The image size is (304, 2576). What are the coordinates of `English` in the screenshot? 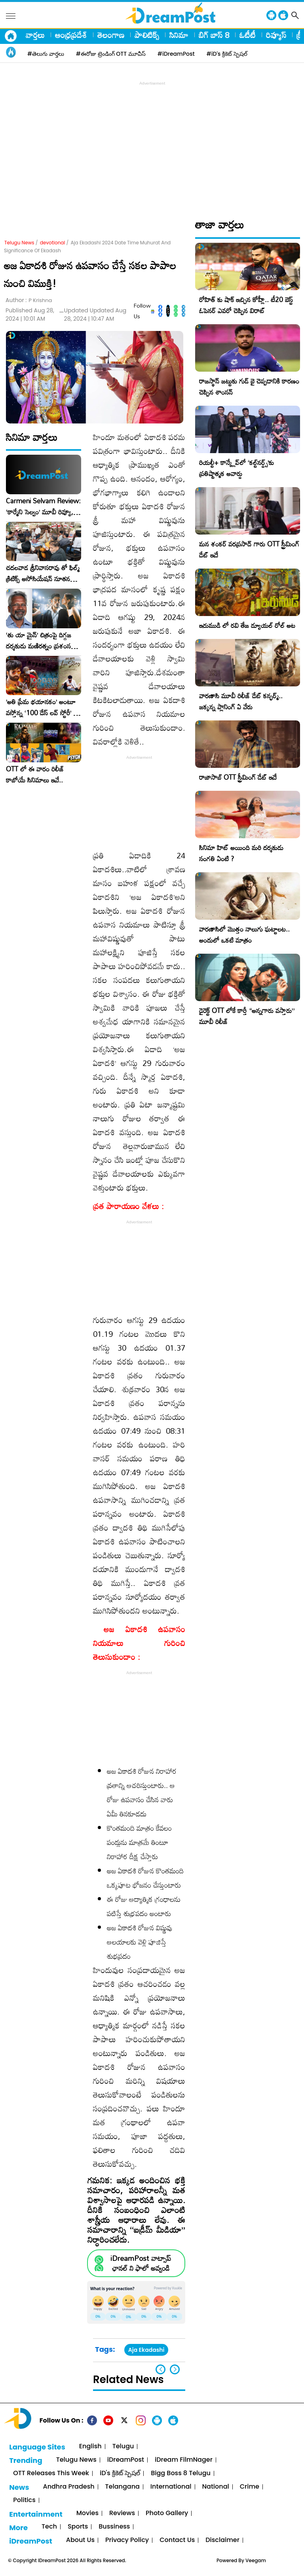 It's located at (90, 2446).